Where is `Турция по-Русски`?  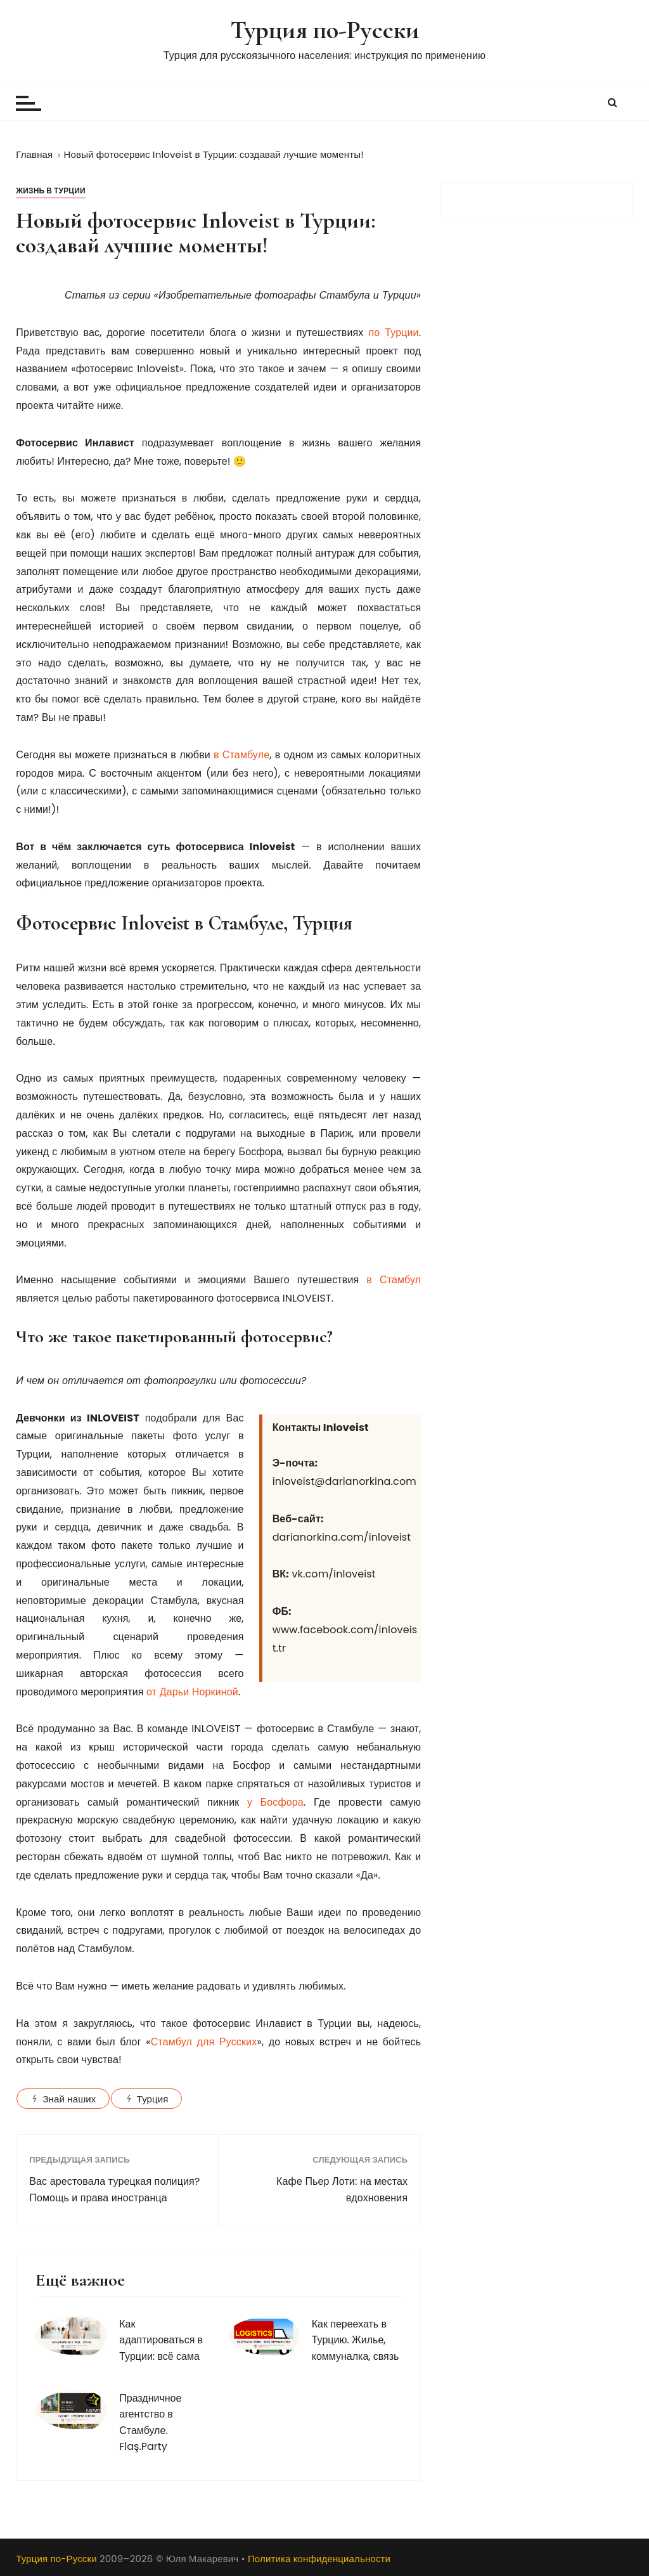
Турция по-Русски is located at coordinates (324, 29).